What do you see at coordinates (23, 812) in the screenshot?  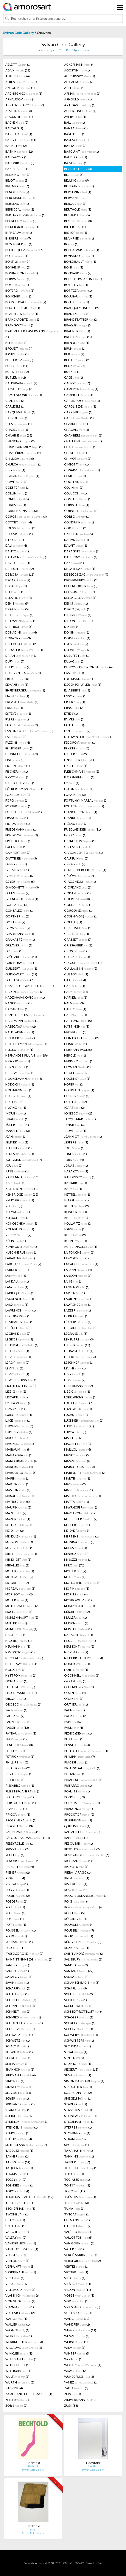 I see `FOURNIER (1)` at bounding box center [23, 812].